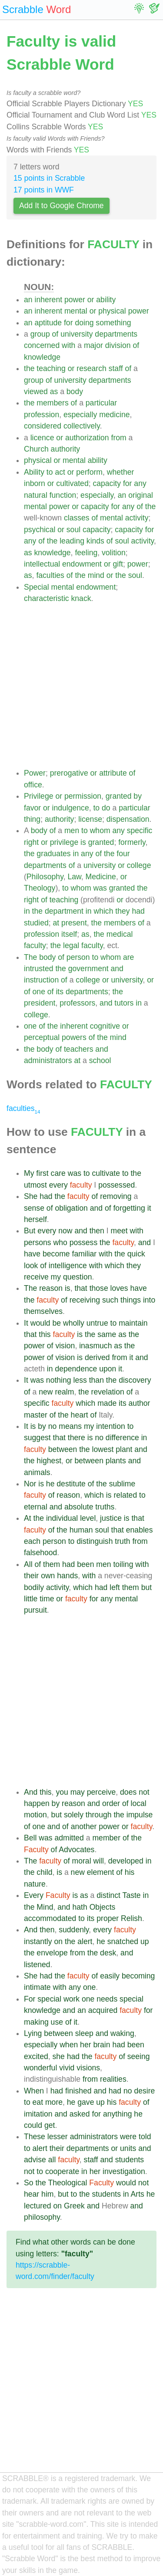 The width and height of the screenshot is (163, 2576). Describe the element at coordinates (146, 1587) in the screenshot. I see `but` at that location.